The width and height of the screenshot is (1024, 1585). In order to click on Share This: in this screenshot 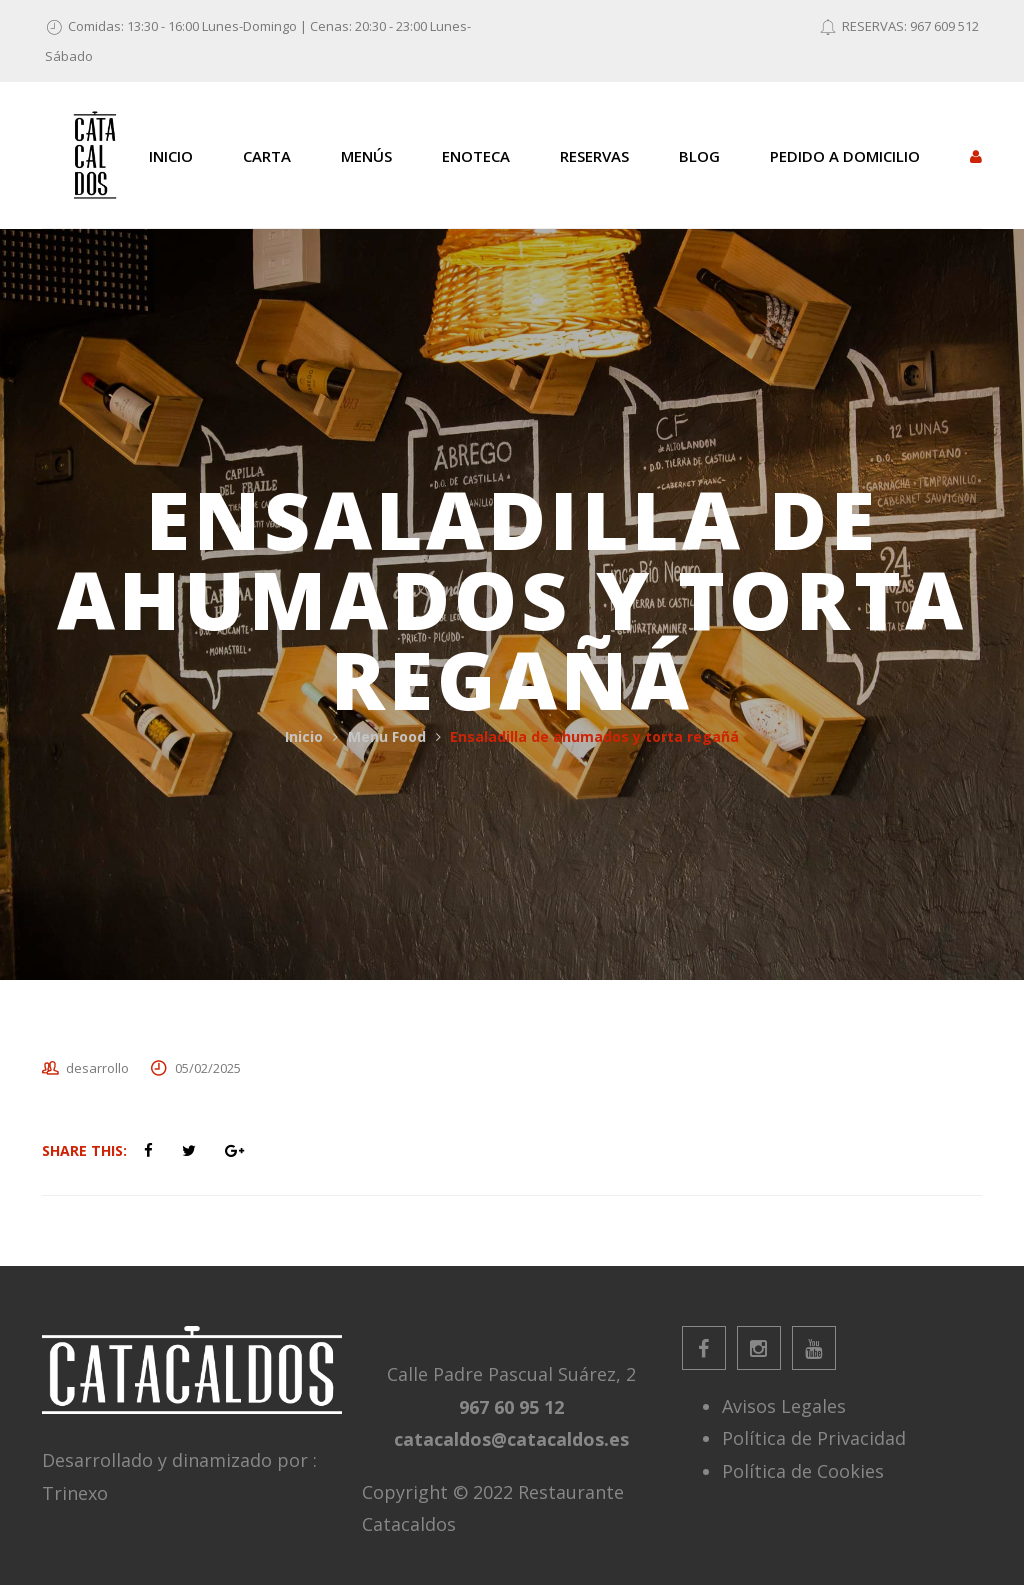, I will do `click(84, 1150)`.